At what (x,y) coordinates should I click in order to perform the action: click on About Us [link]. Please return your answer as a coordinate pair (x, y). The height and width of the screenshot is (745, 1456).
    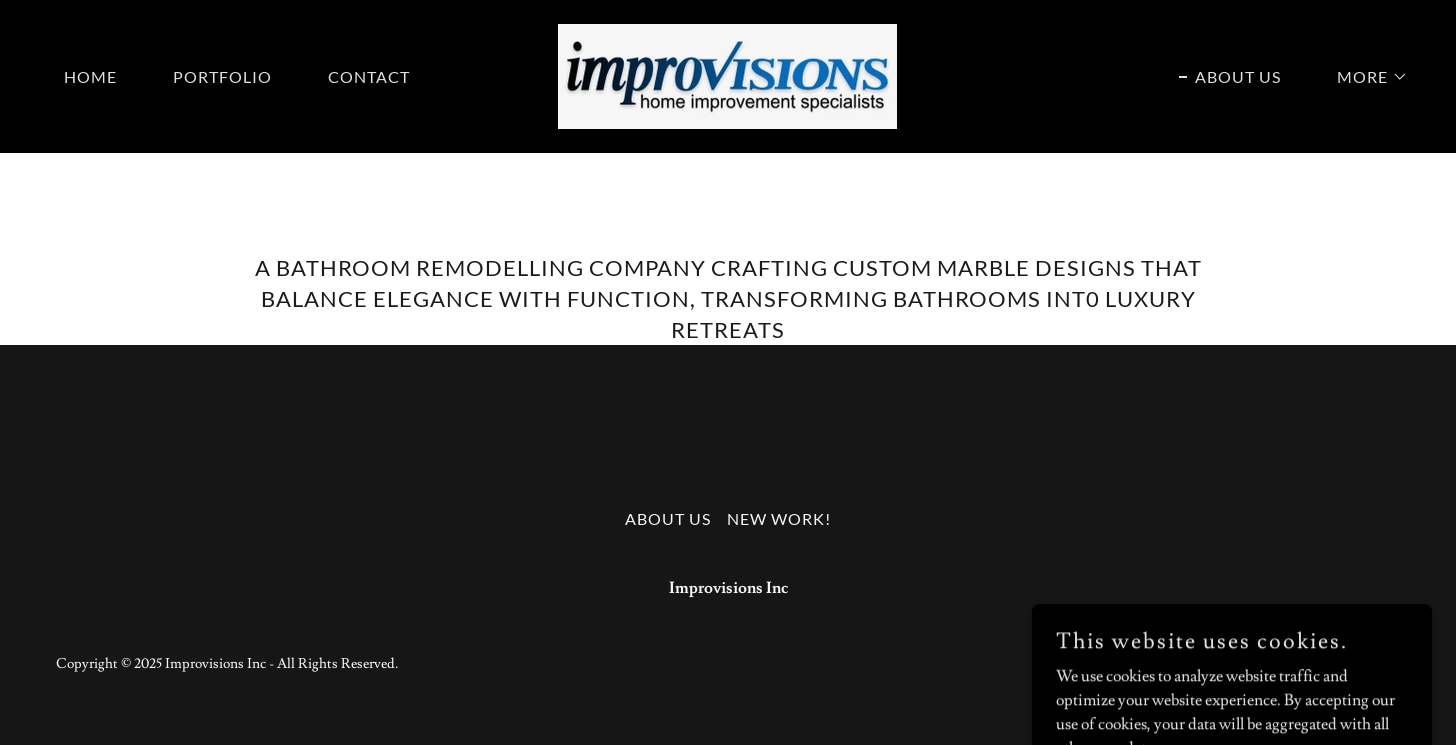
    Looking at the image, I should click on (1238, 76).